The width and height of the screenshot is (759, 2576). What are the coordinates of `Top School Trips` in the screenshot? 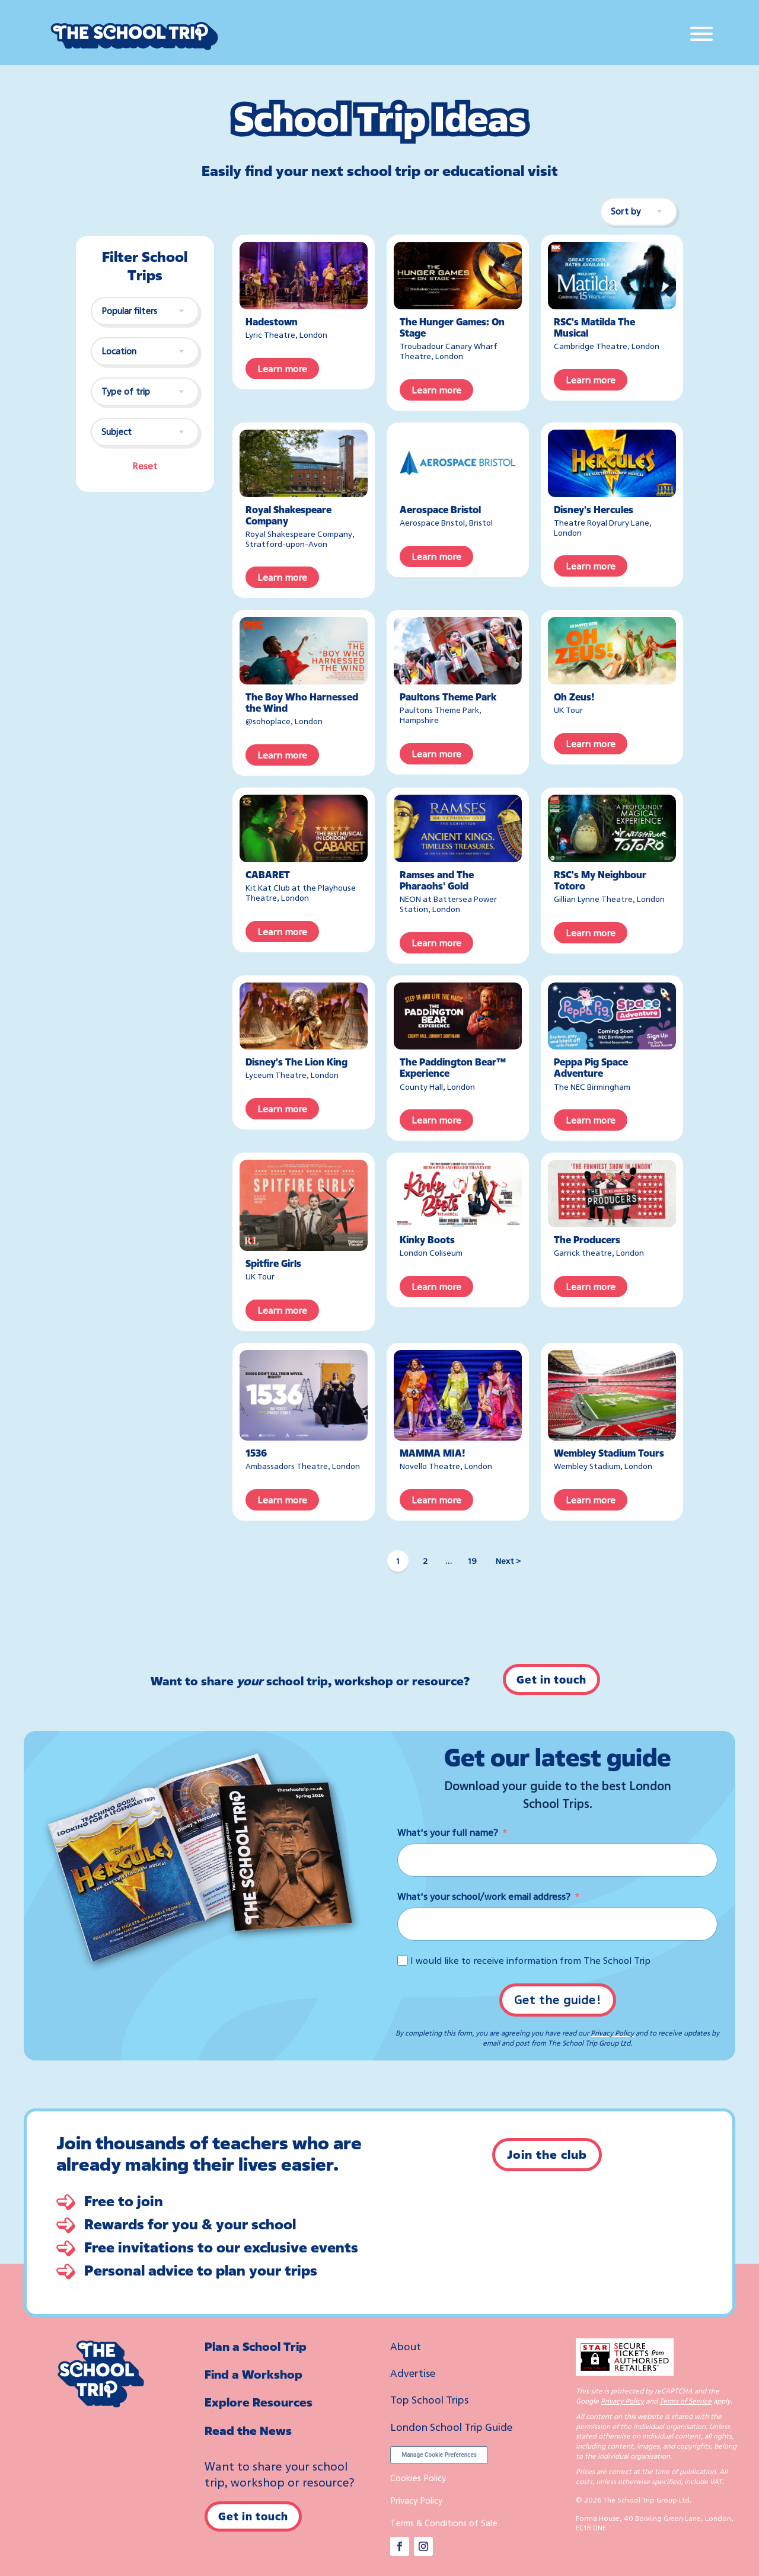 It's located at (429, 2399).